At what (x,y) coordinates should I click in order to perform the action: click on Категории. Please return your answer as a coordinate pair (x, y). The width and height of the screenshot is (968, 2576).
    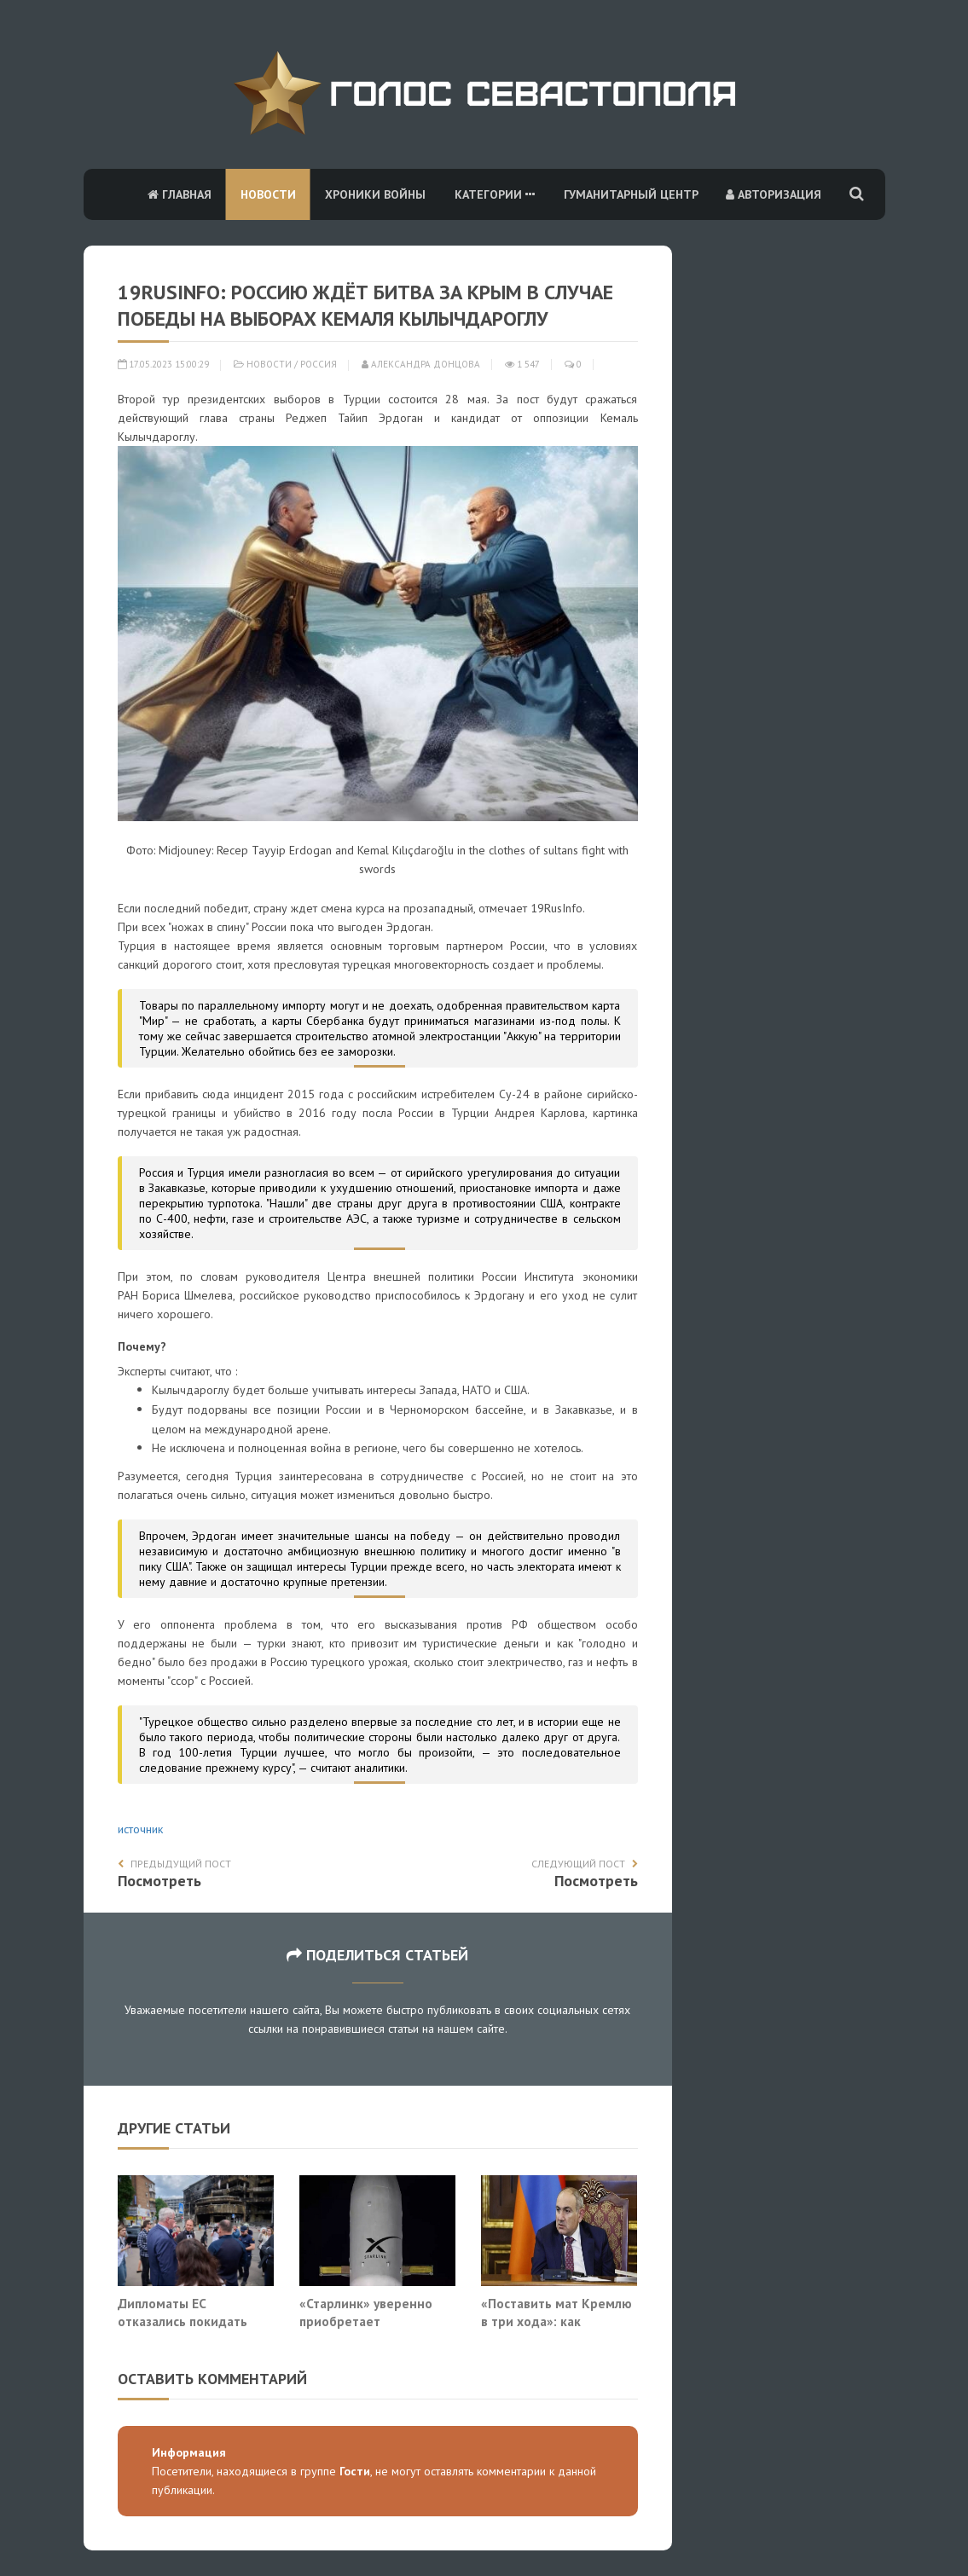
    Looking at the image, I should click on (495, 194).